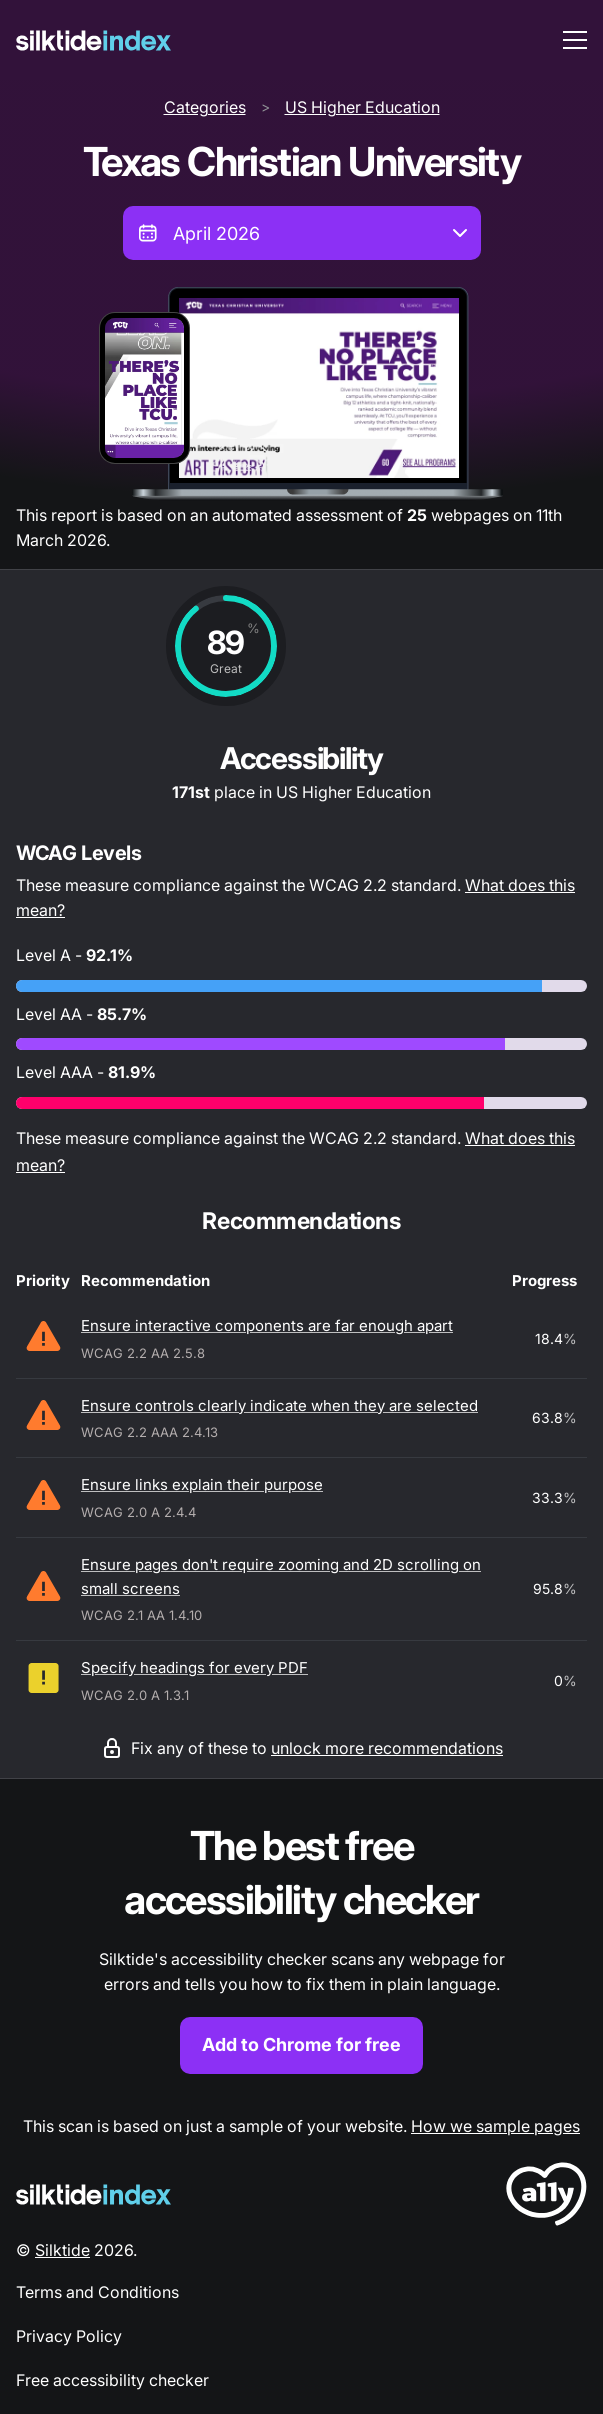  What do you see at coordinates (97, 2292) in the screenshot?
I see `Terms and Conditions` at bounding box center [97, 2292].